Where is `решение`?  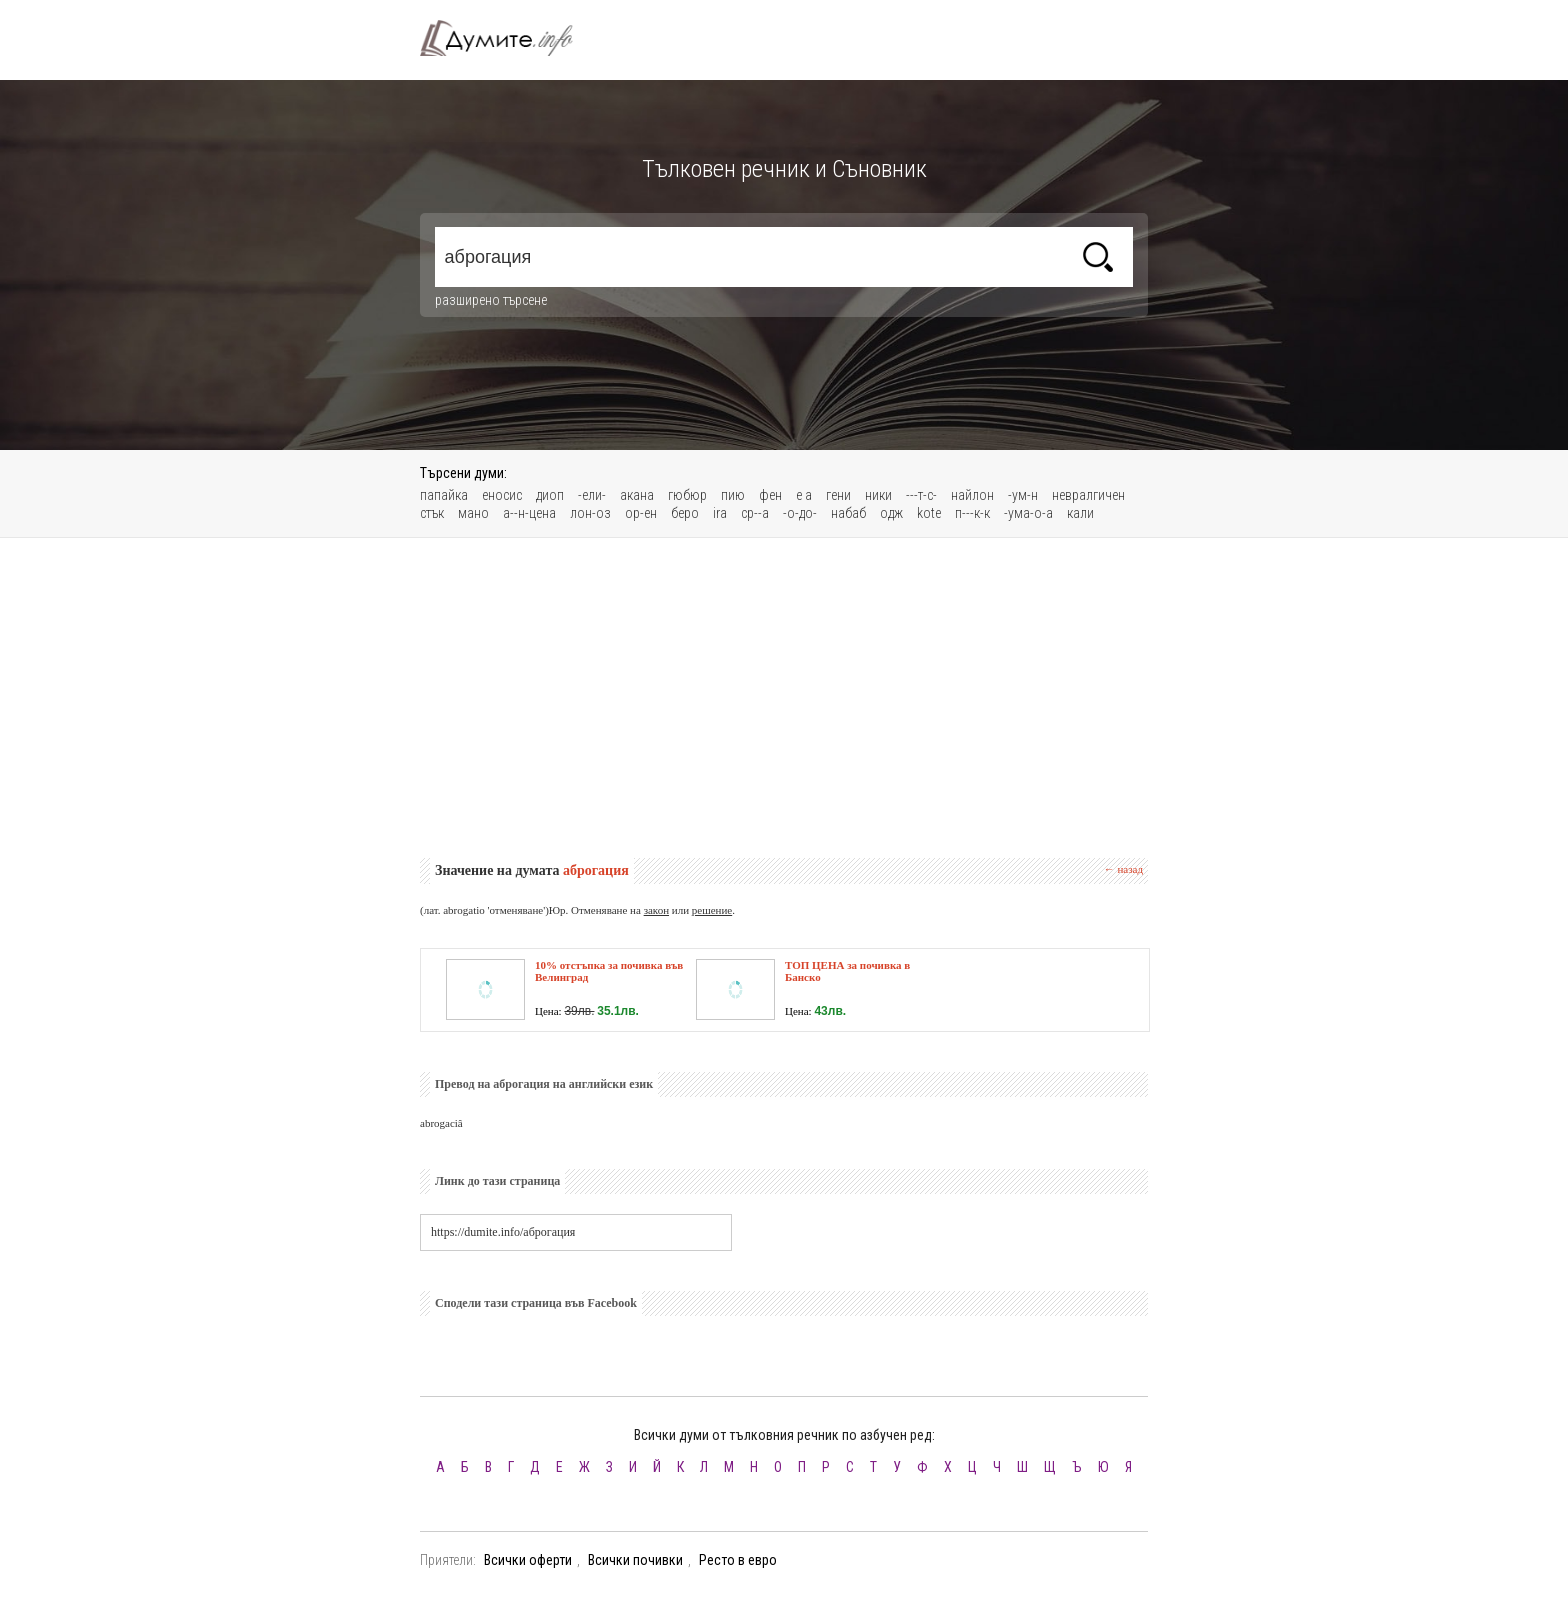 решение is located at coordinates (712, 910).